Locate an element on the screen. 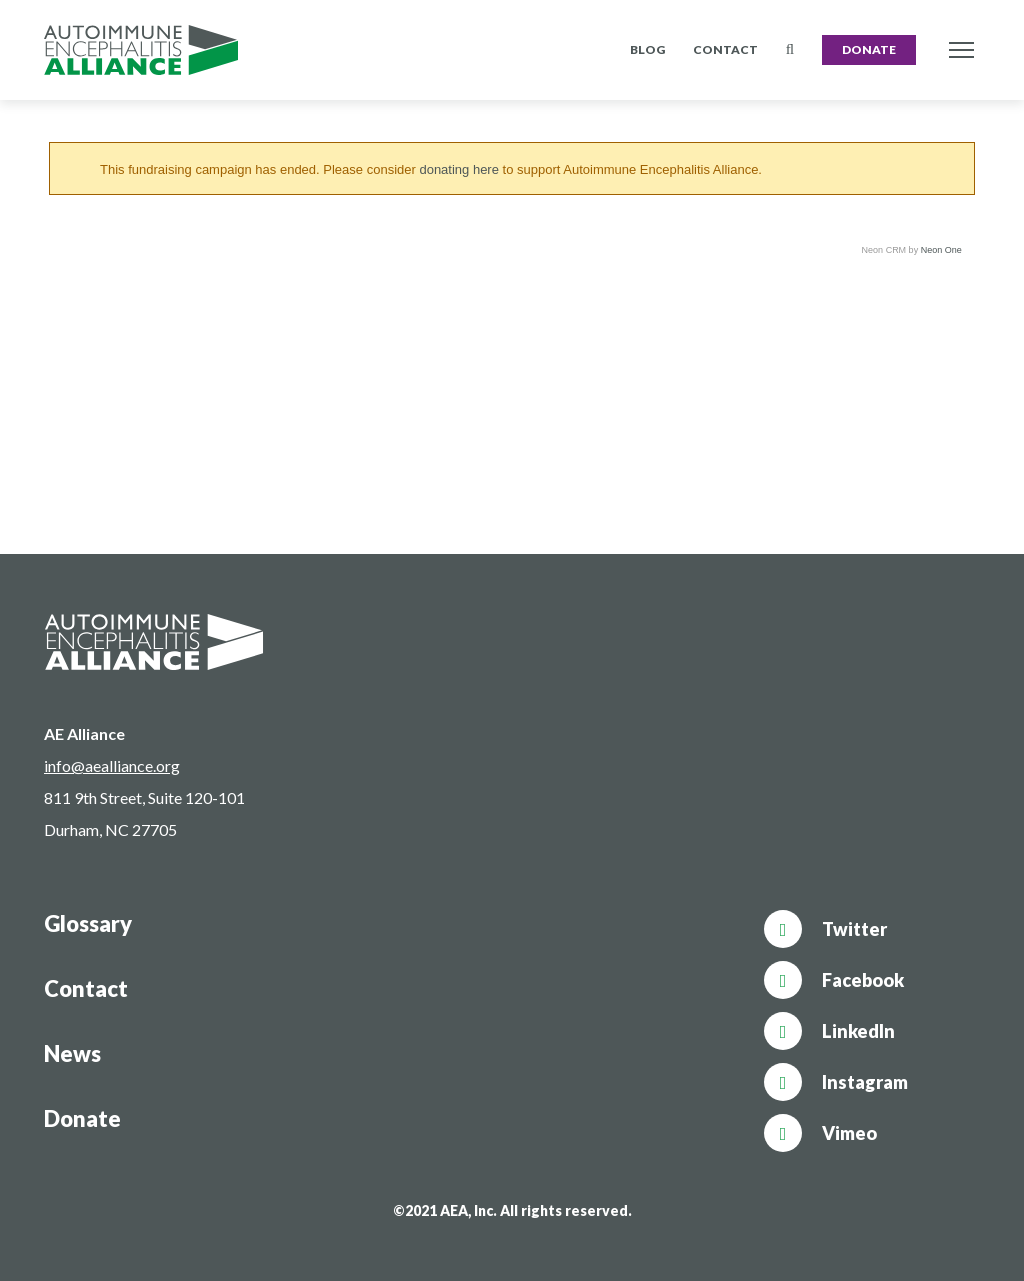 The image size is (1024, 1281). Neon One is located at coordinates (941, 250).